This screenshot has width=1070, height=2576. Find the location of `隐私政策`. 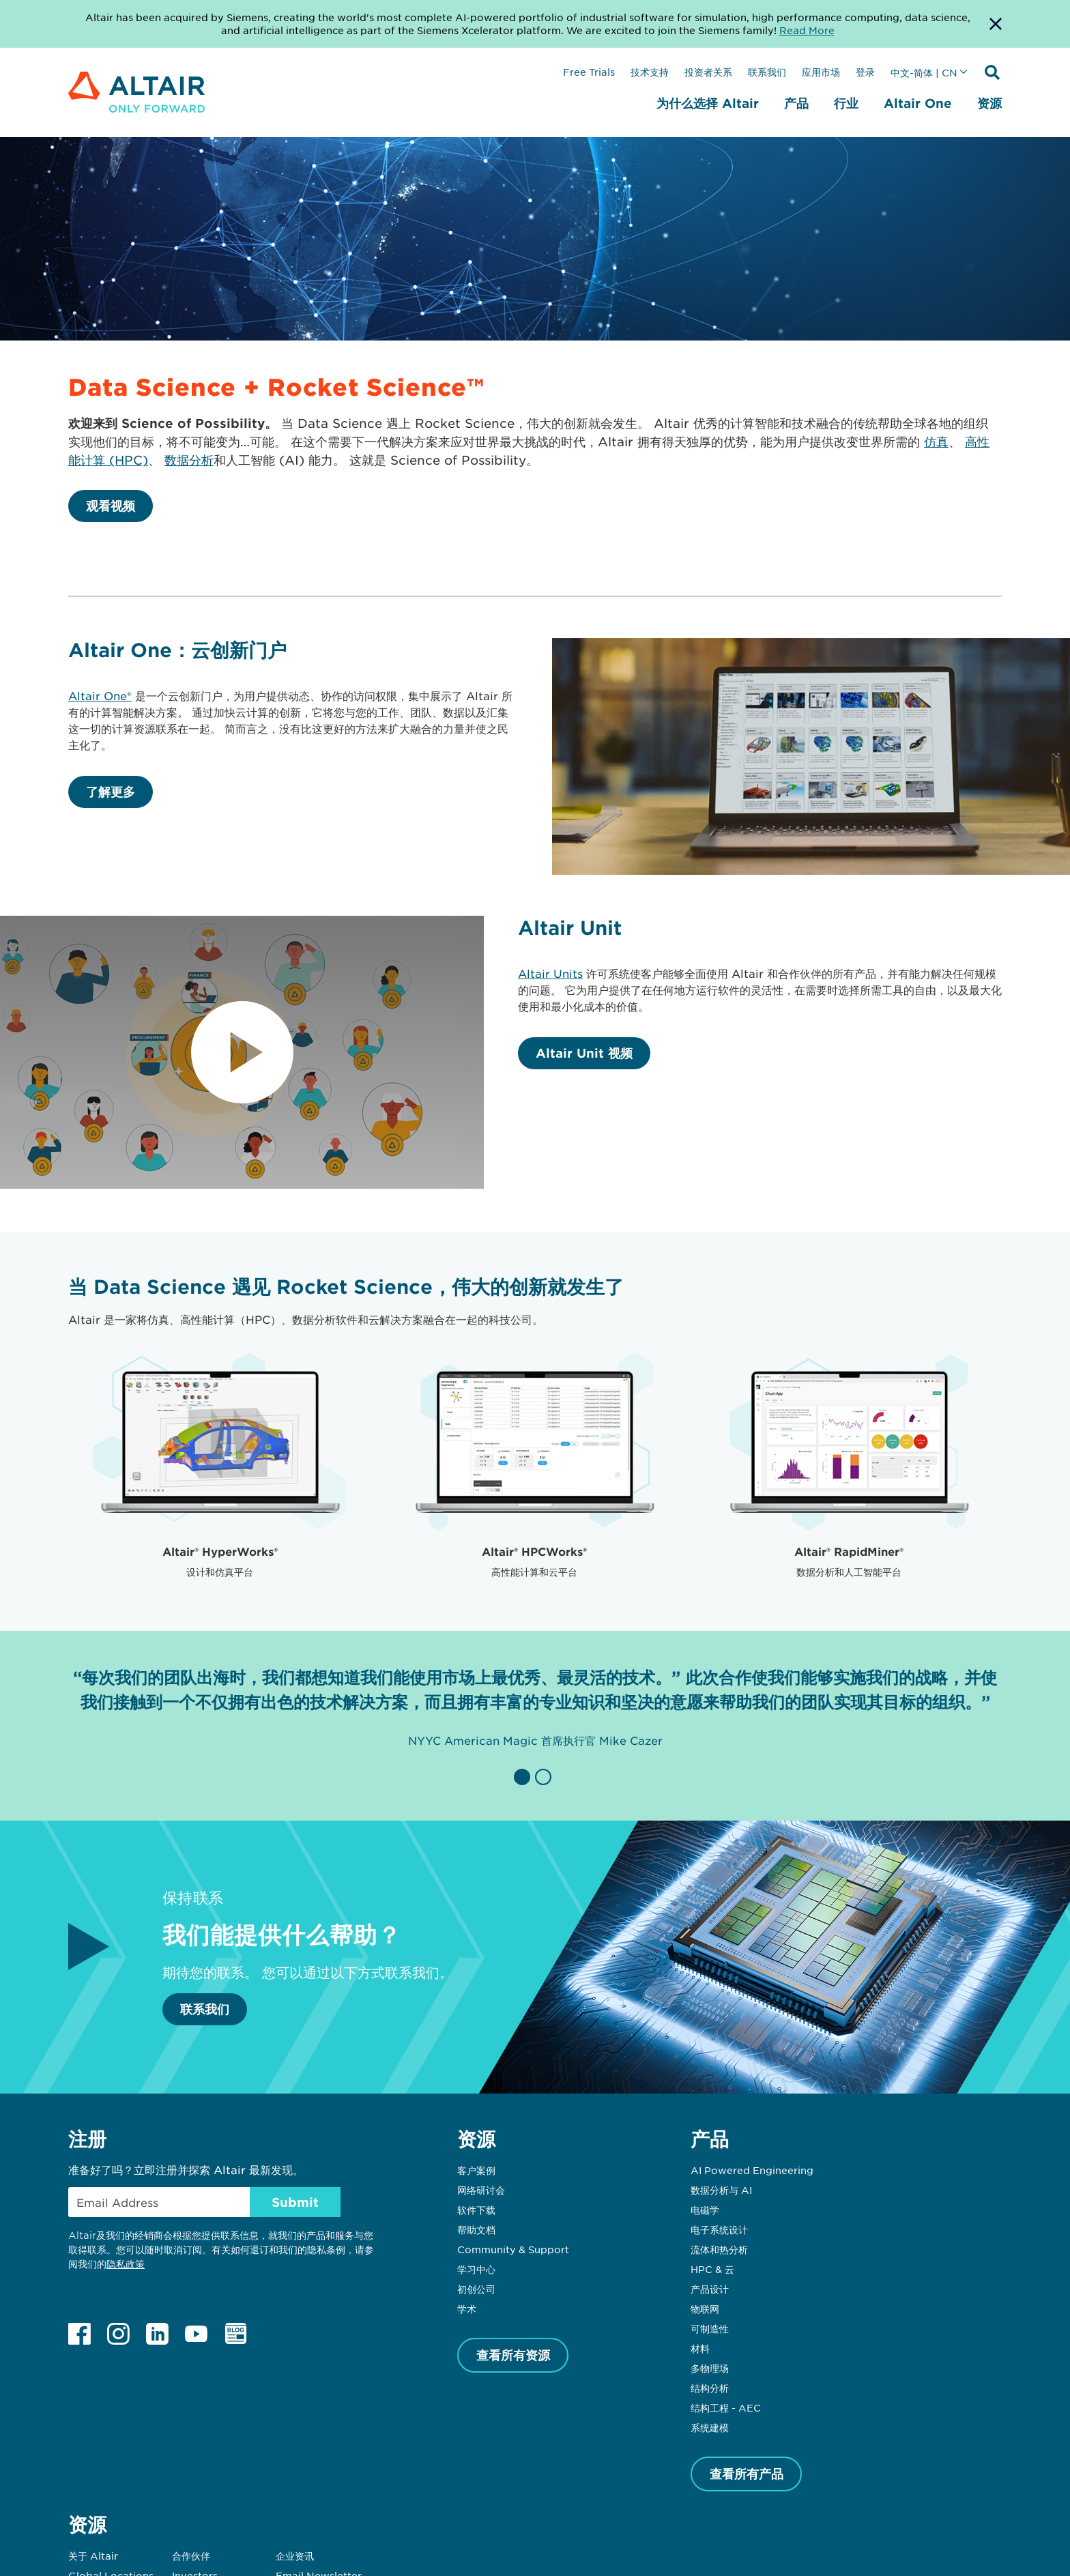

隐私政策 is located at coordinates (125, 2264).